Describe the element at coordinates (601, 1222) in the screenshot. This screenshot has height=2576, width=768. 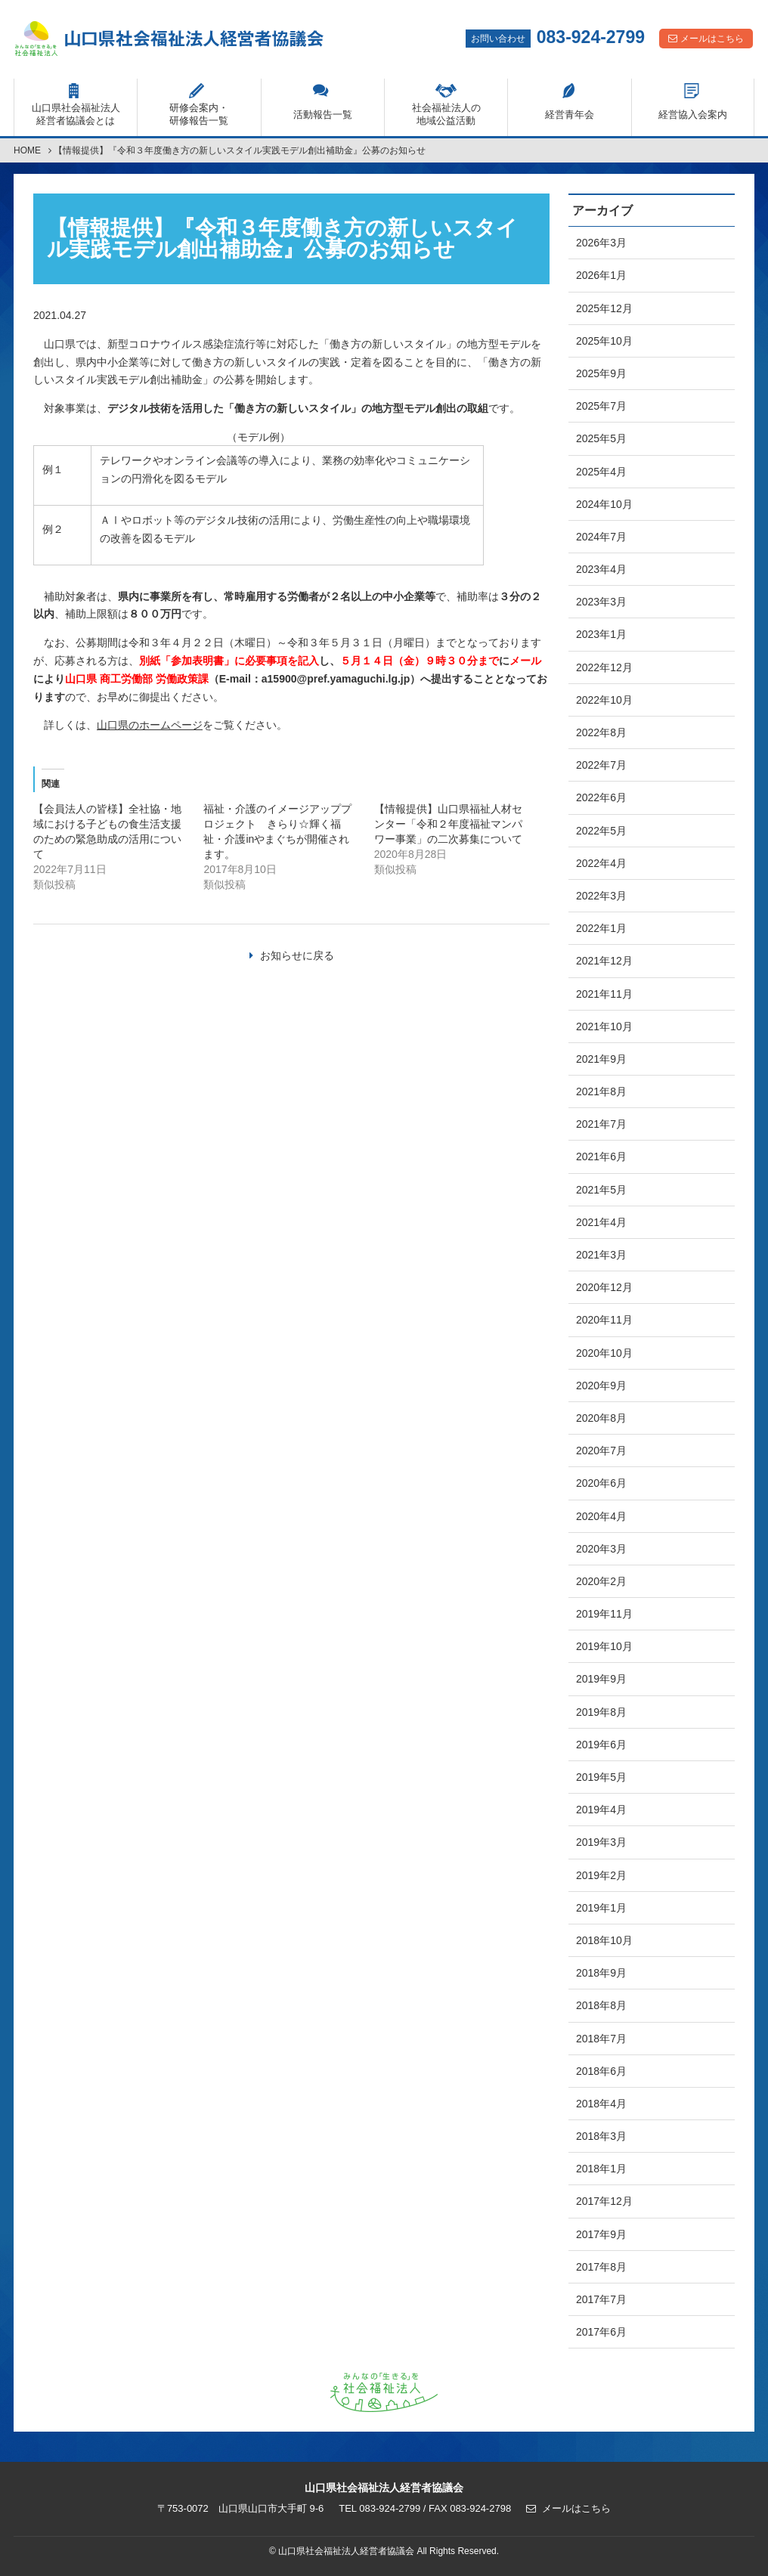
I see `2021年4月` at that location.